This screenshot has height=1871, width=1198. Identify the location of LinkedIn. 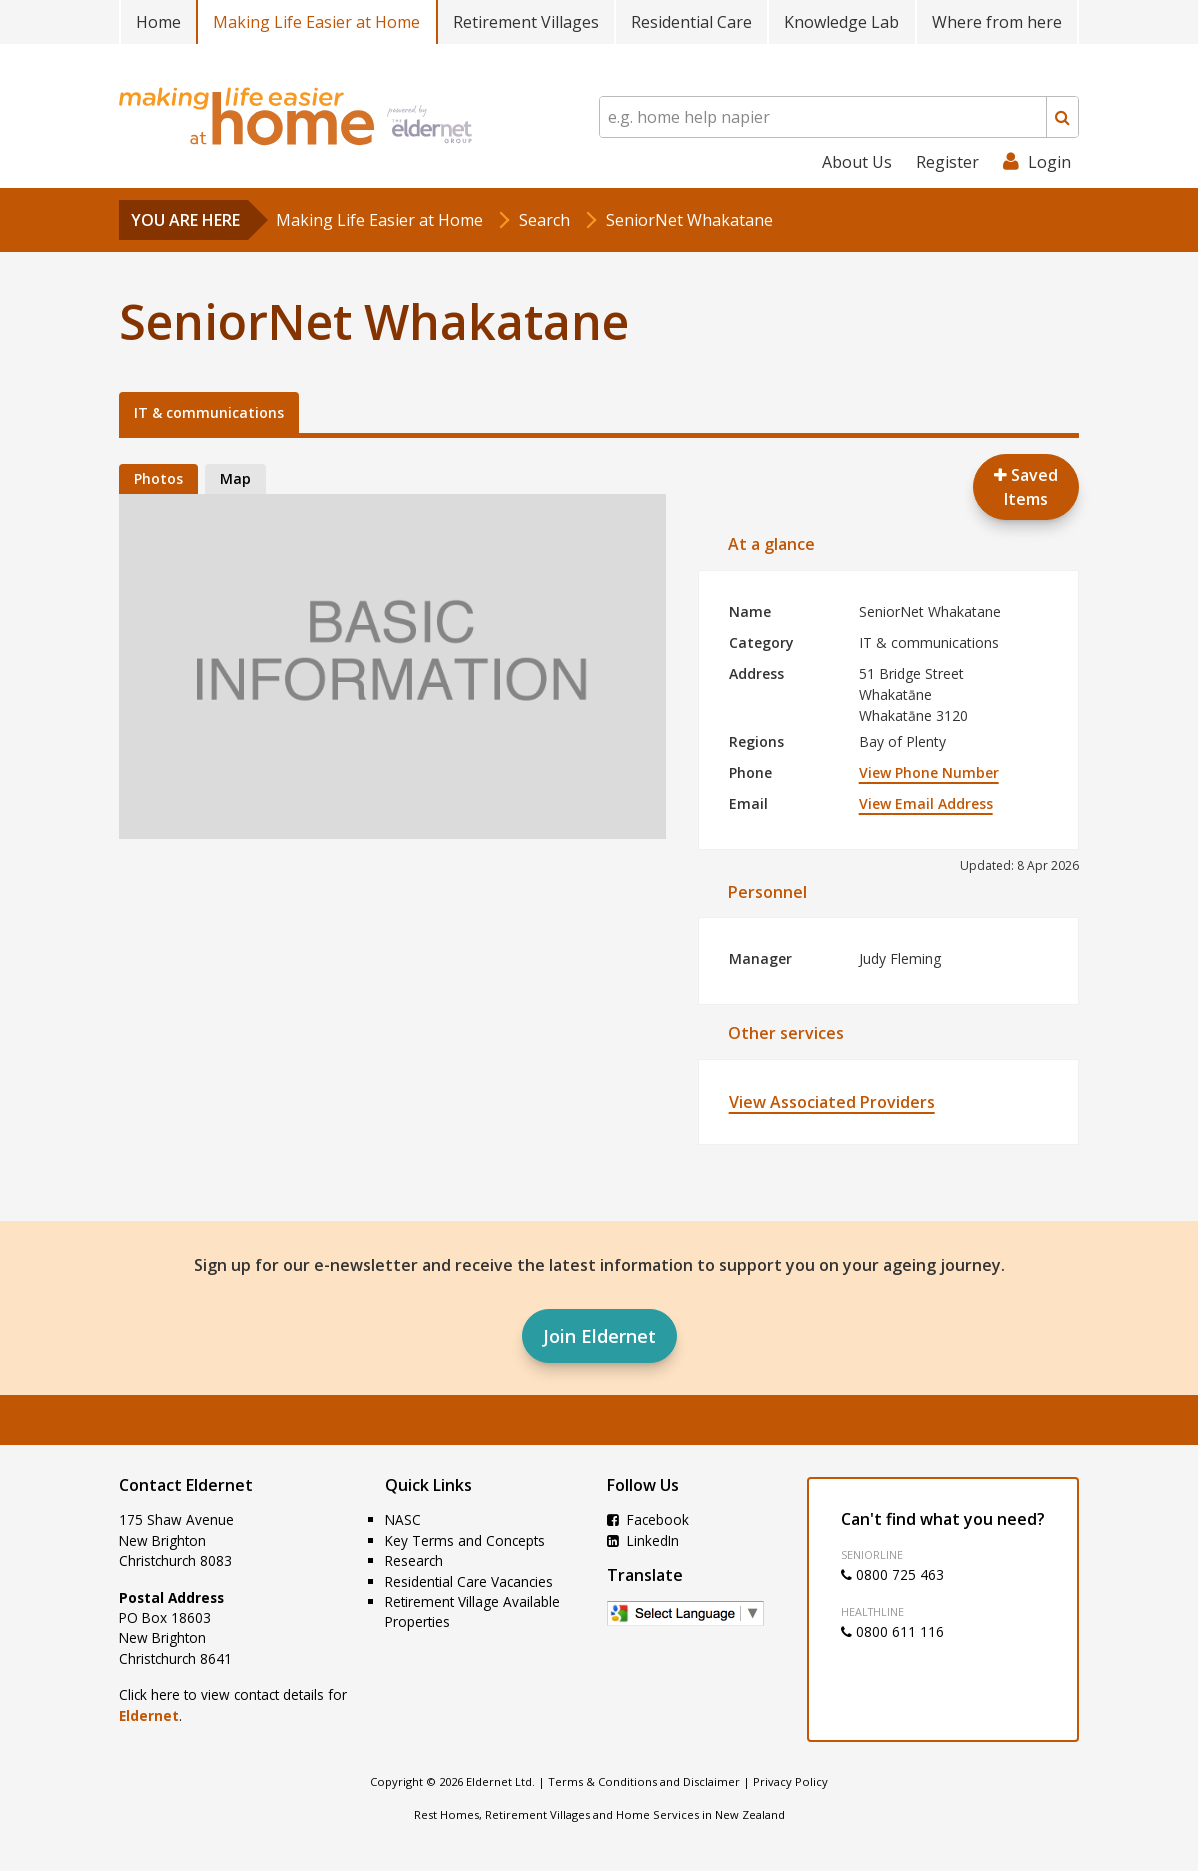
(643, 1540).